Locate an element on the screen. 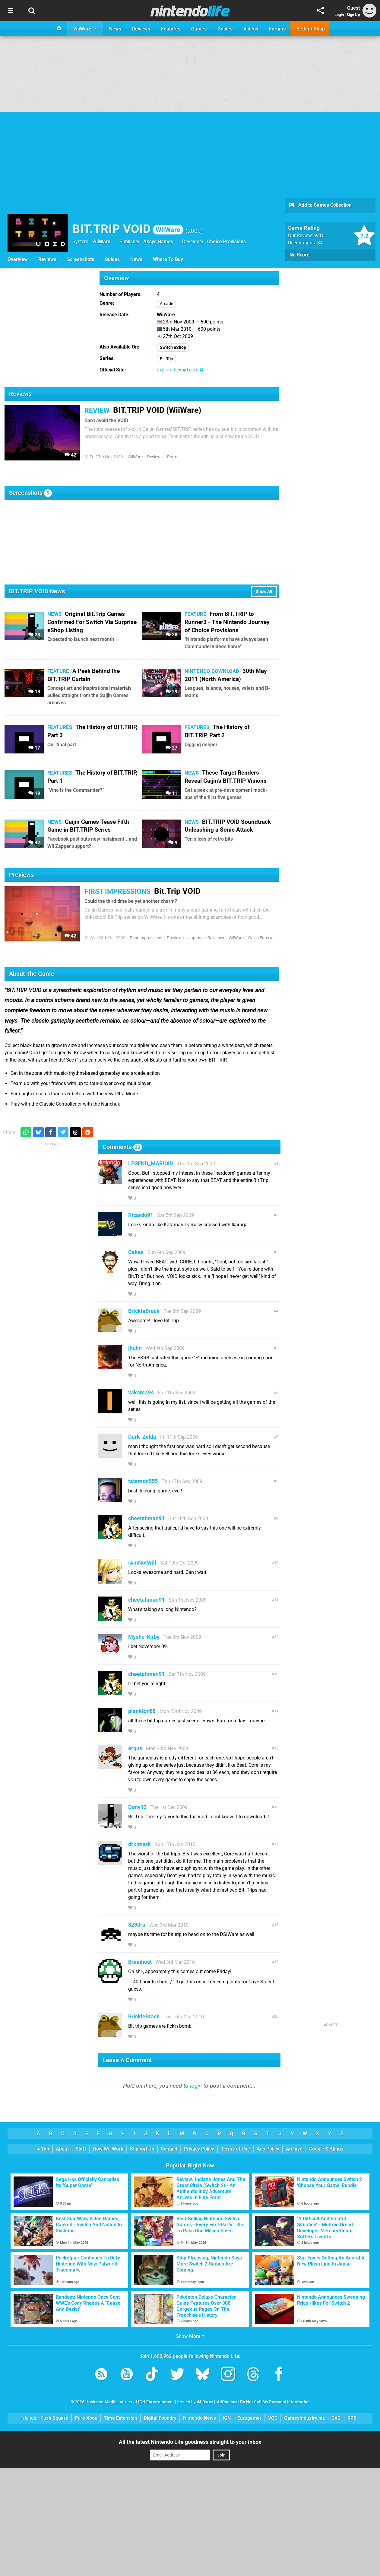  Archive is located at coordinates (294, 2149).